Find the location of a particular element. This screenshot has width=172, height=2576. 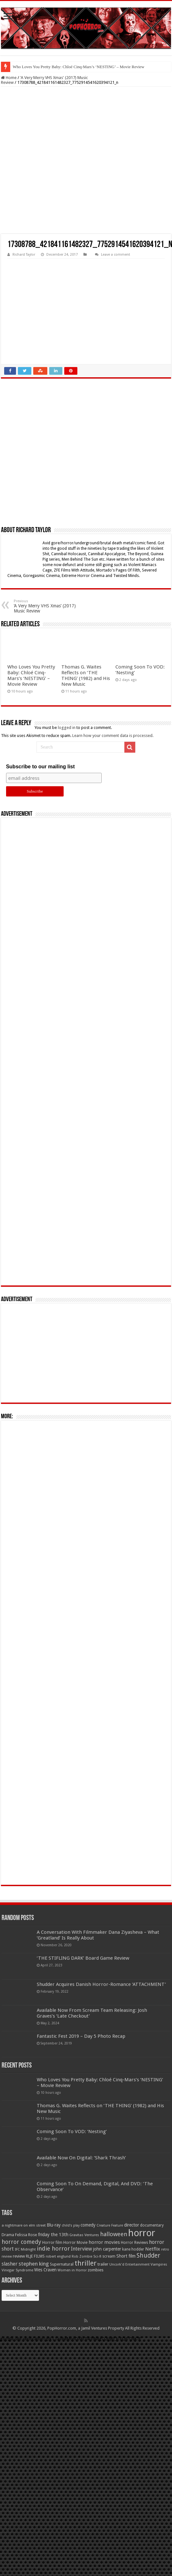

Vampires [Vampires (52 items)] is located at coordinates (159, 2264).